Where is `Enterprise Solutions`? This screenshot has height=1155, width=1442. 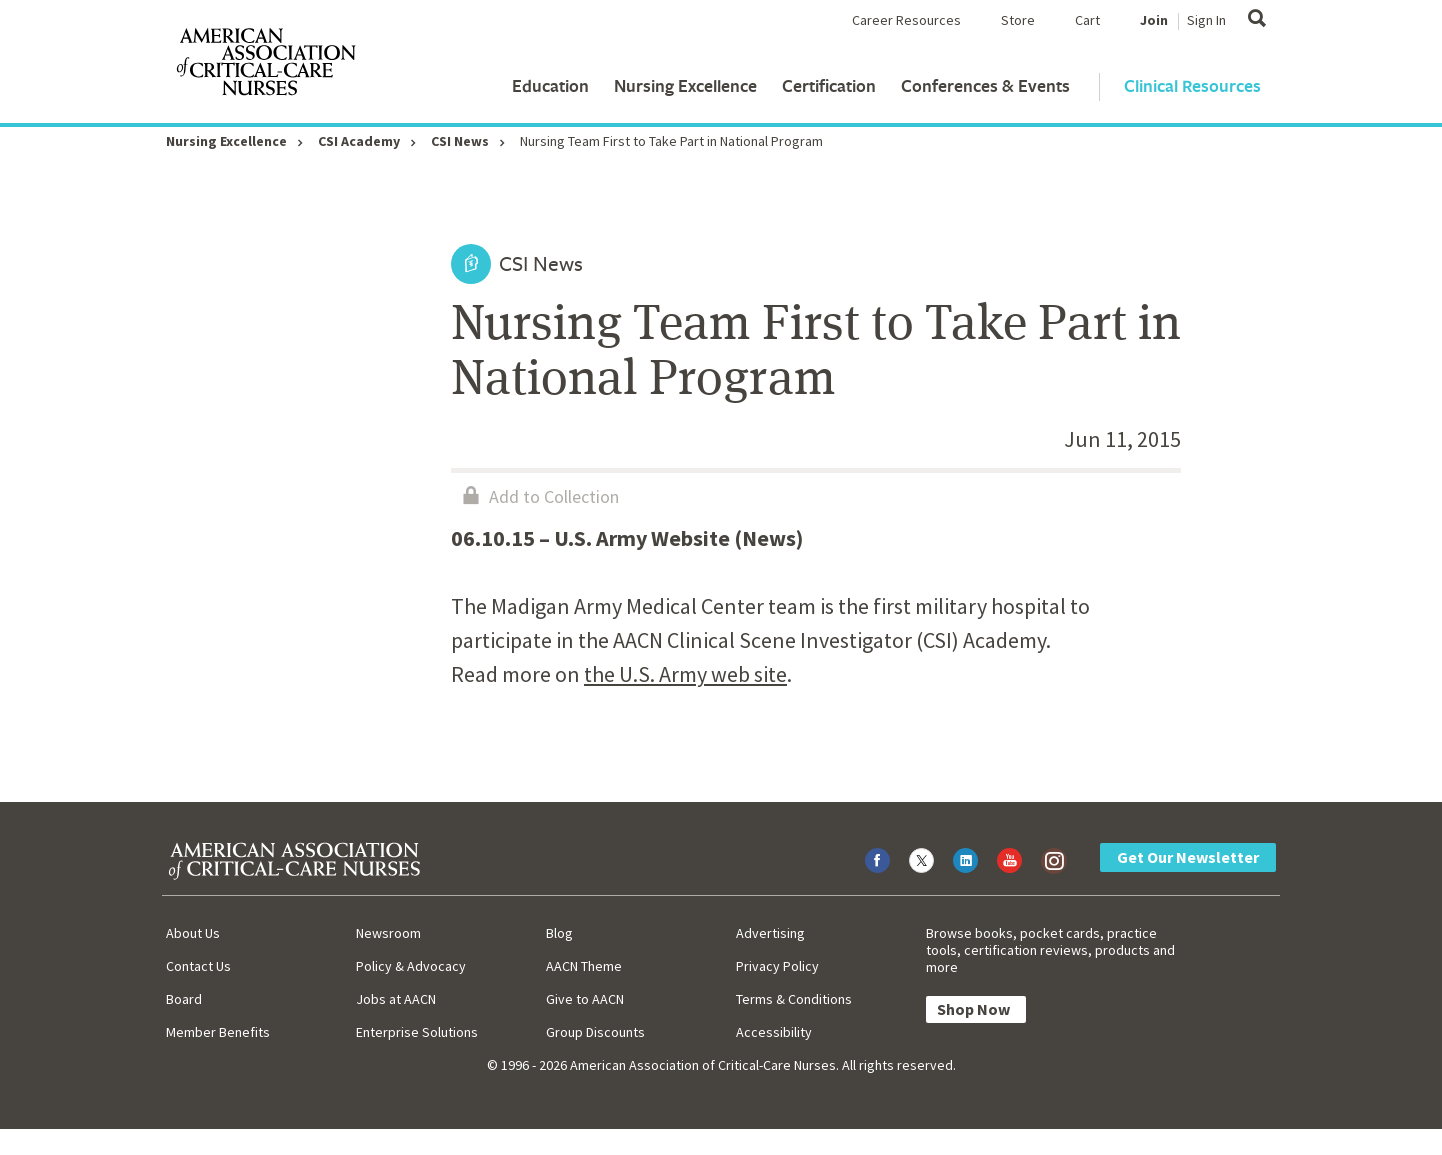
Enterprise Solutions is located at coordinates (417, 1032).